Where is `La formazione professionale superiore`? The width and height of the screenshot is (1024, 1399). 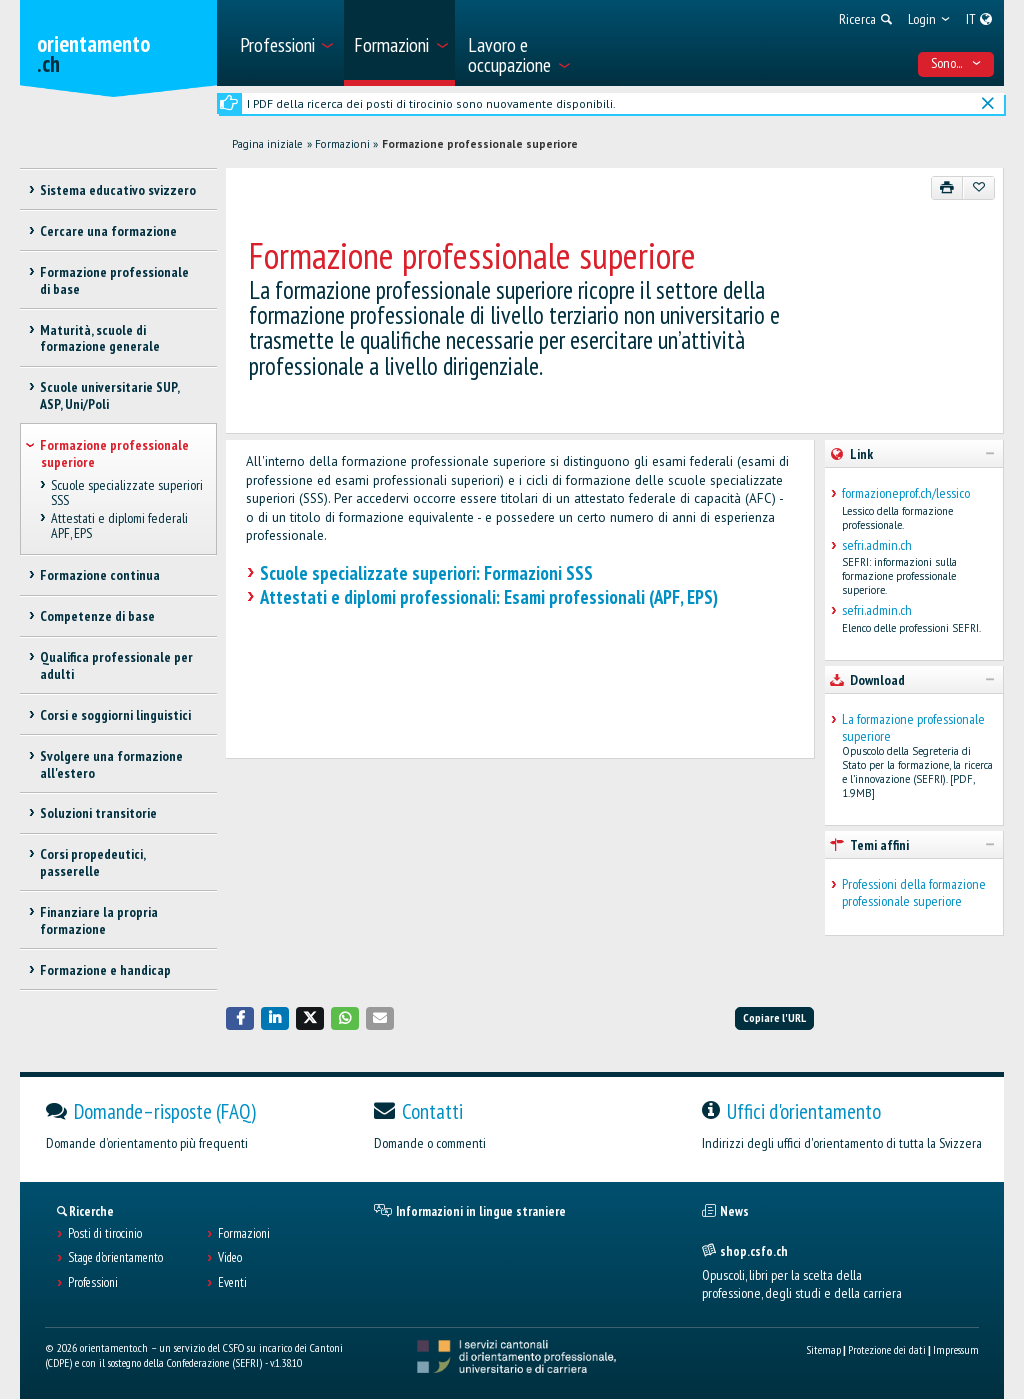
La formazione professionale superiore is located at coordinates (913, 728).